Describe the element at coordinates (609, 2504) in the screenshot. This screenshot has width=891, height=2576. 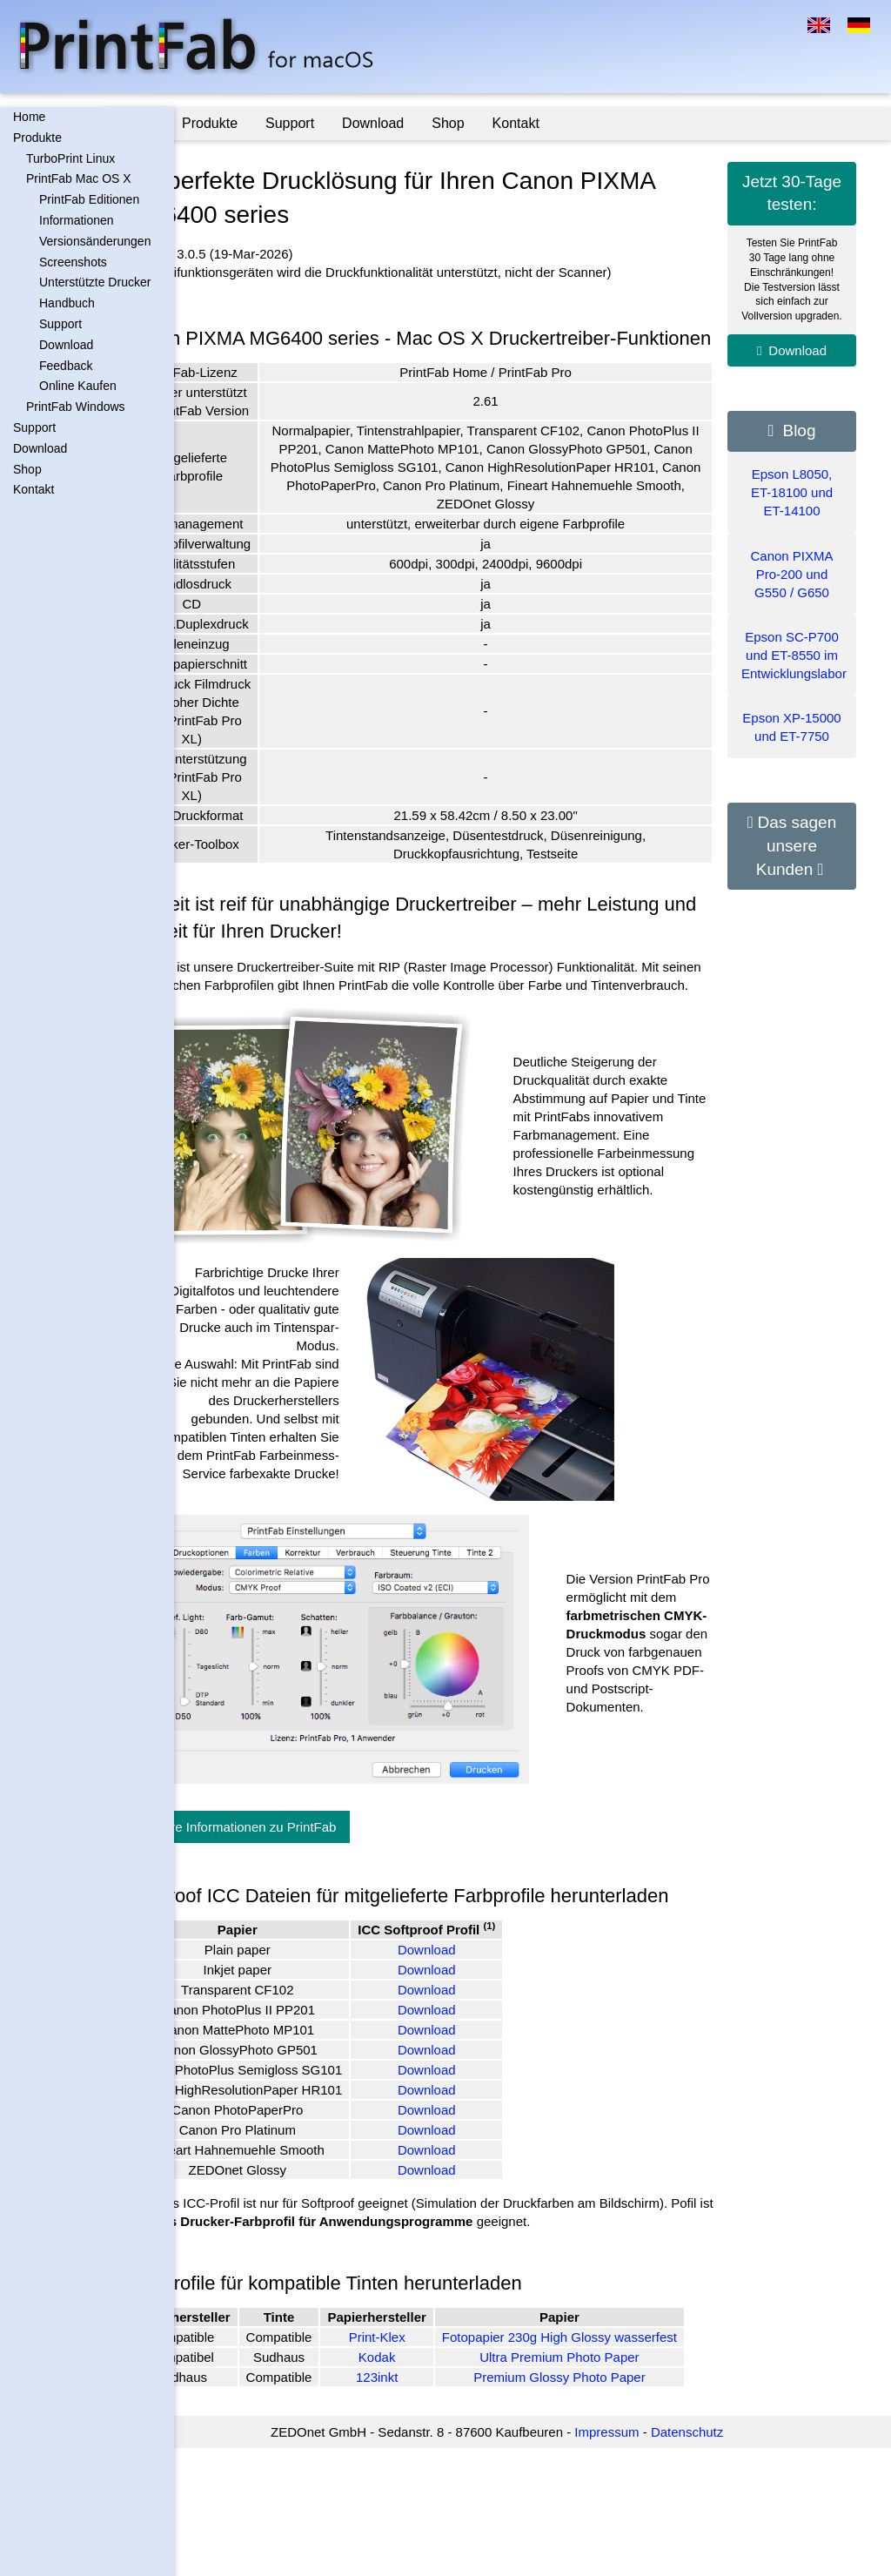
I see `Premium Glossy Photo Paper` at that location.